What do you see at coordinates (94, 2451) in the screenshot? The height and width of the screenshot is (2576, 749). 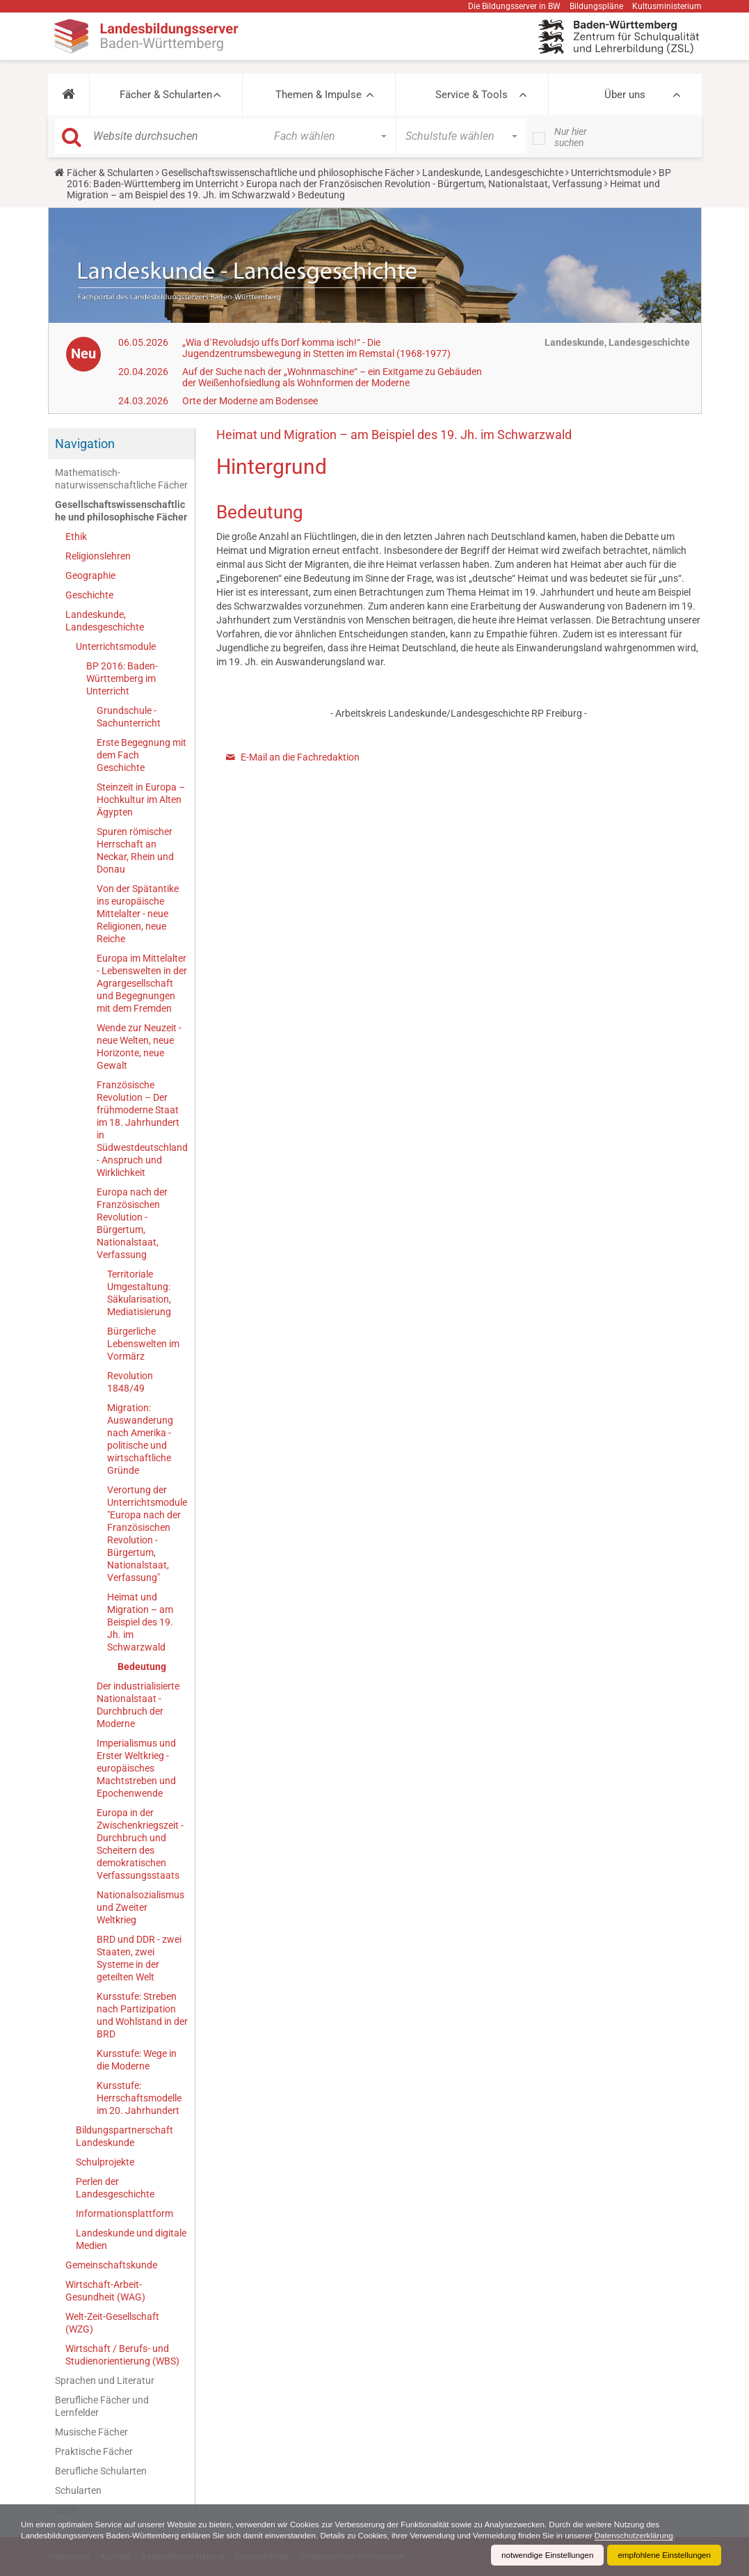 I see `Praktische Fächer` at bounding box center [94, 2451].